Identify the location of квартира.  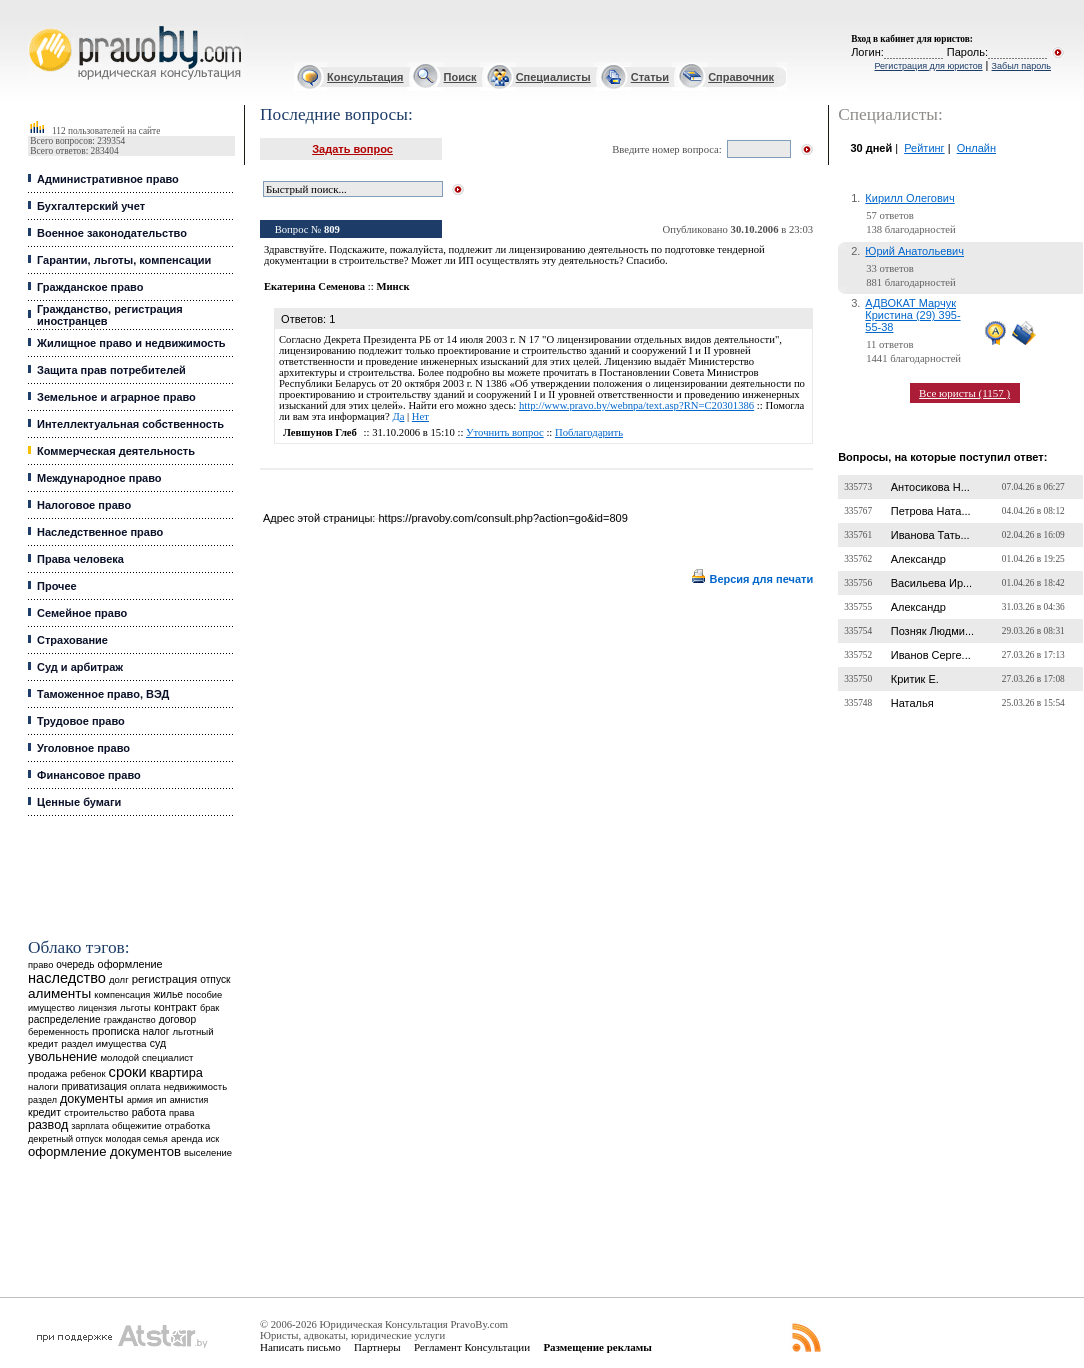
(176, 1072).